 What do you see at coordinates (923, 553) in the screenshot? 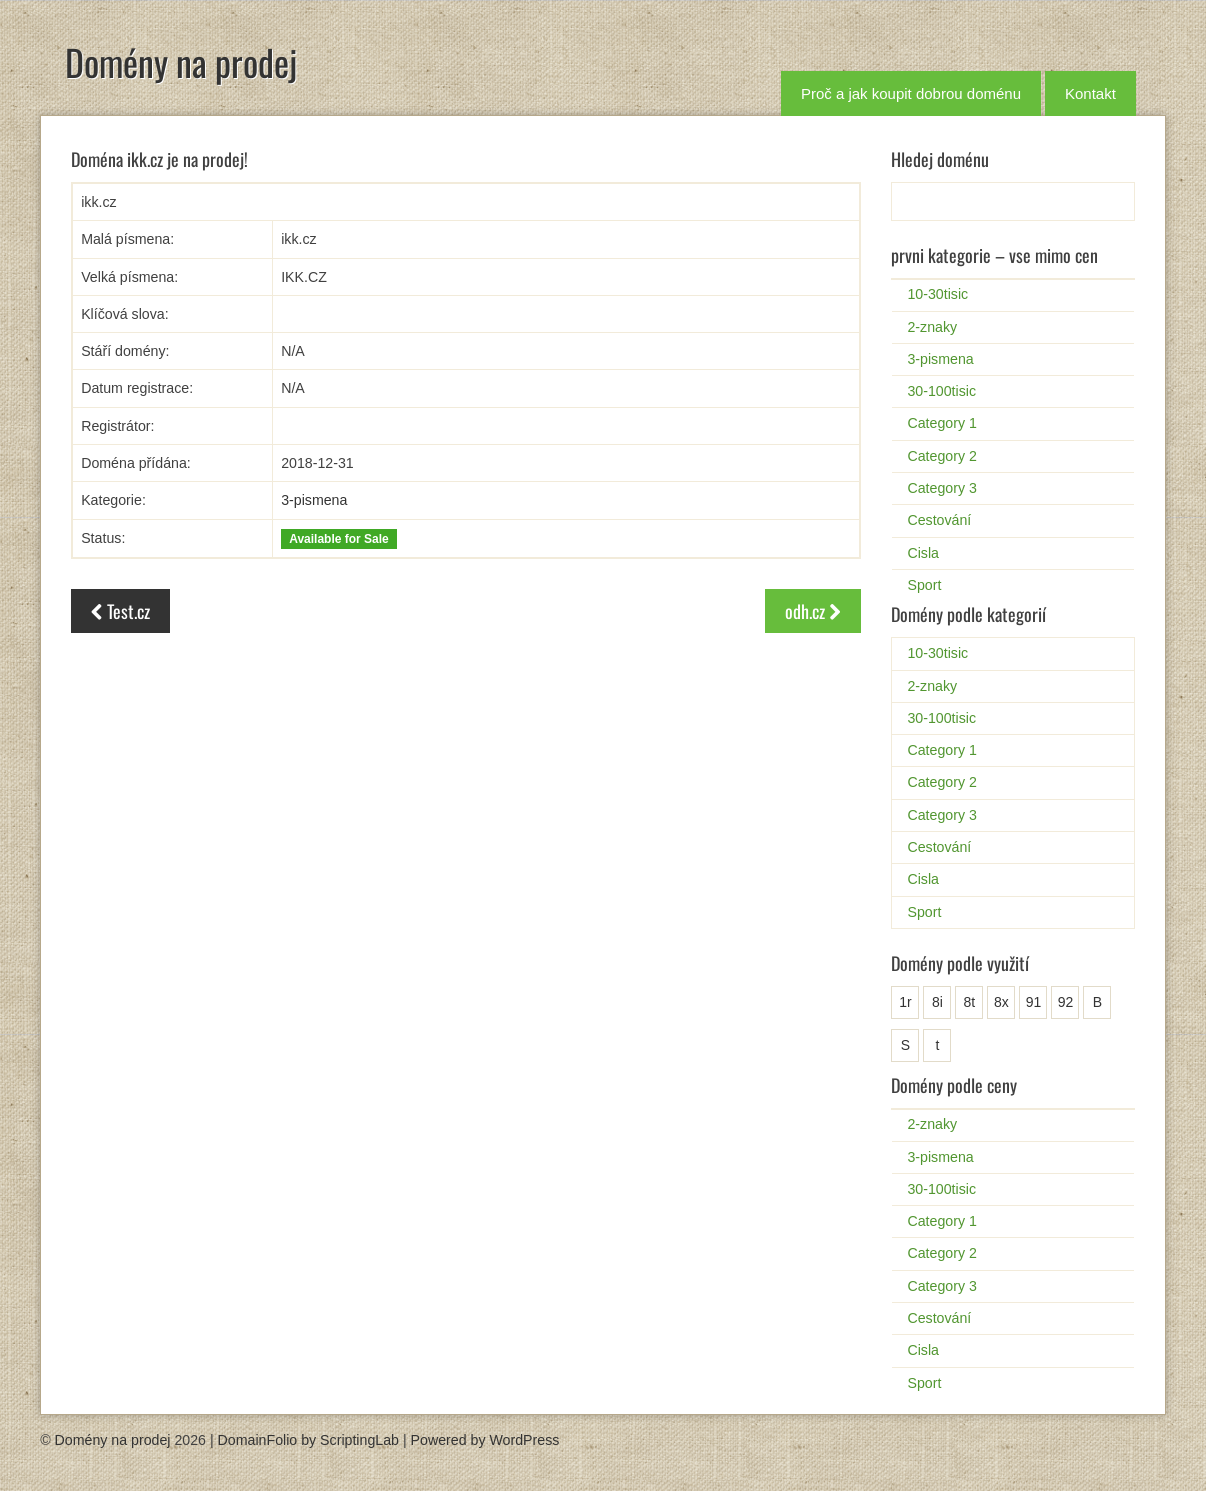
I see `Cisla` at bounding box center [923, 553].